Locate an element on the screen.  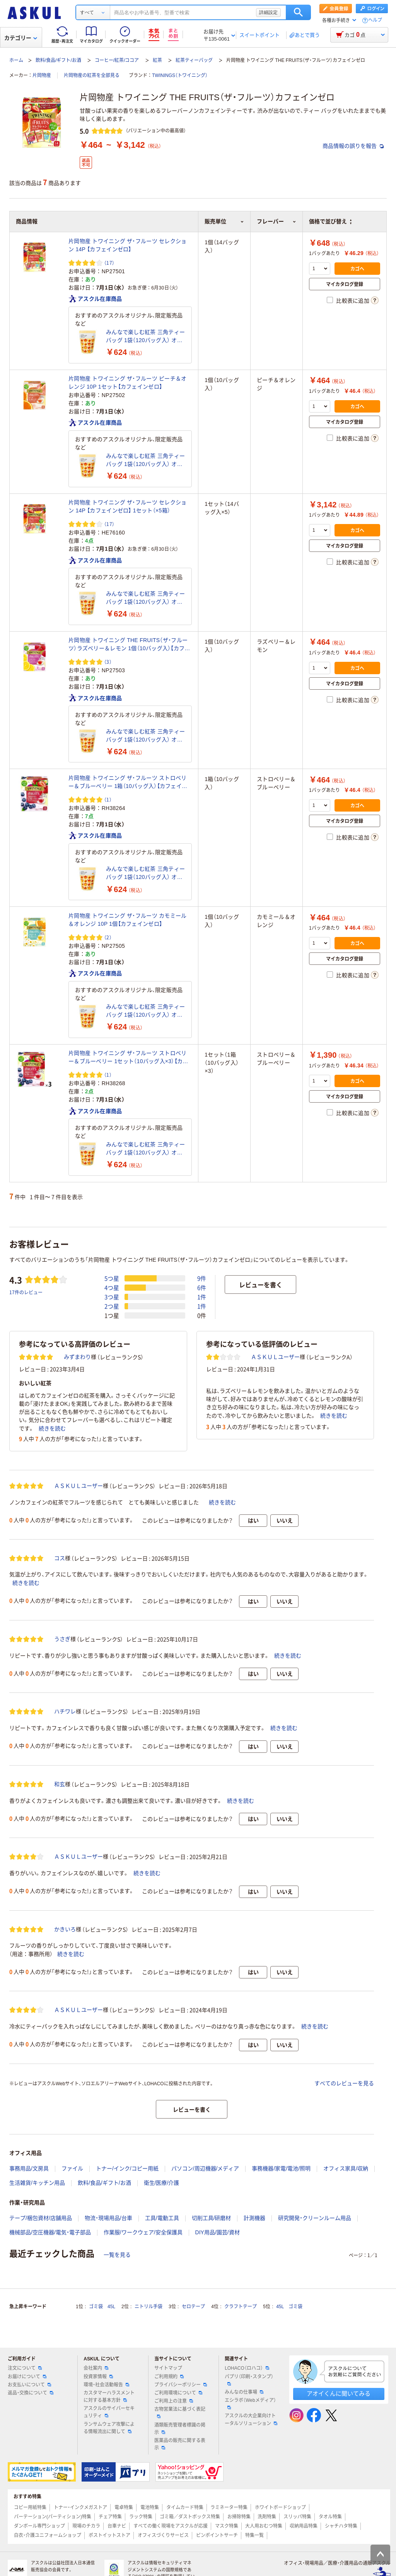
酒類販売管理者標識の掲示 is located at coordinates (179, 2428).